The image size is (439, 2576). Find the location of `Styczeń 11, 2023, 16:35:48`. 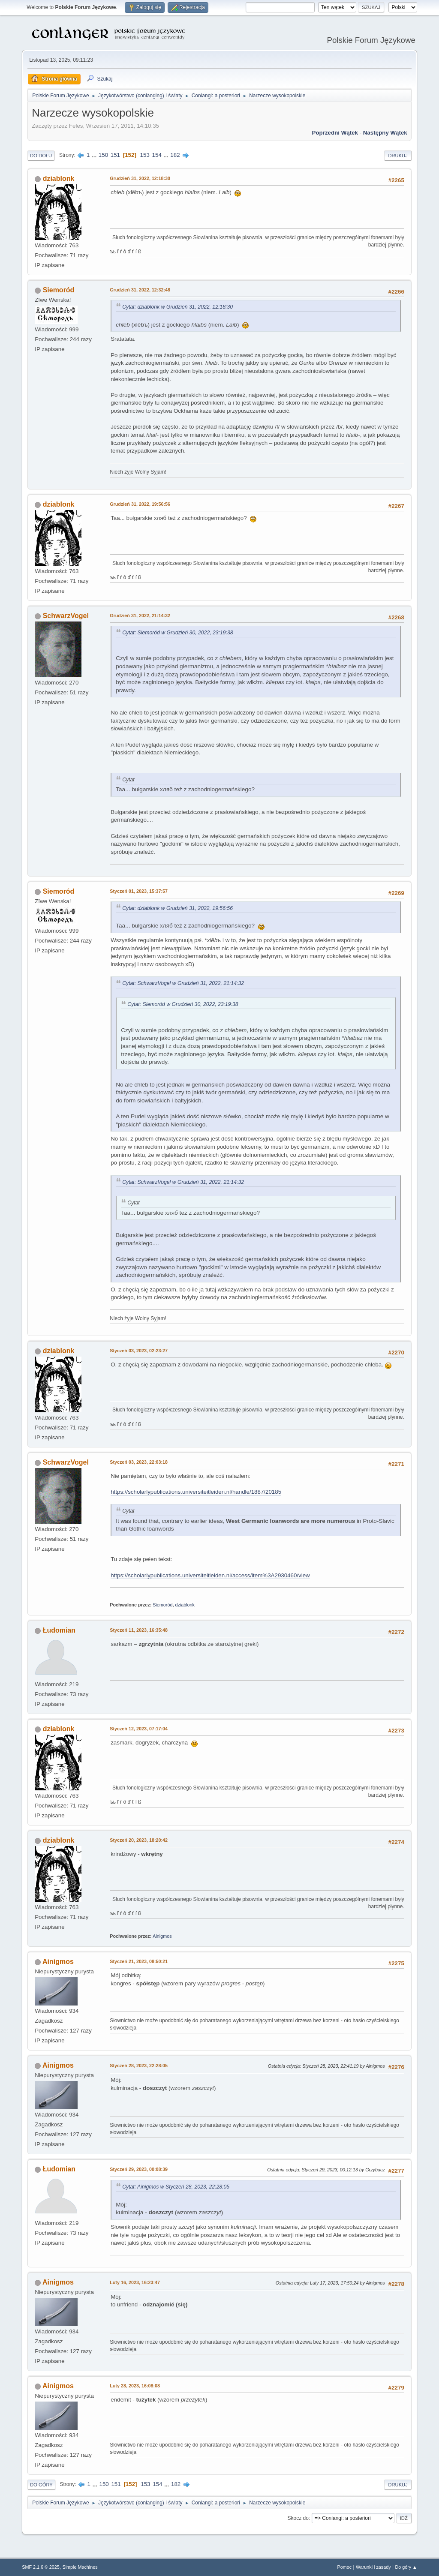

Styczeń 11, 2023, 16:35:48 is located at coordinates (139, 1630).